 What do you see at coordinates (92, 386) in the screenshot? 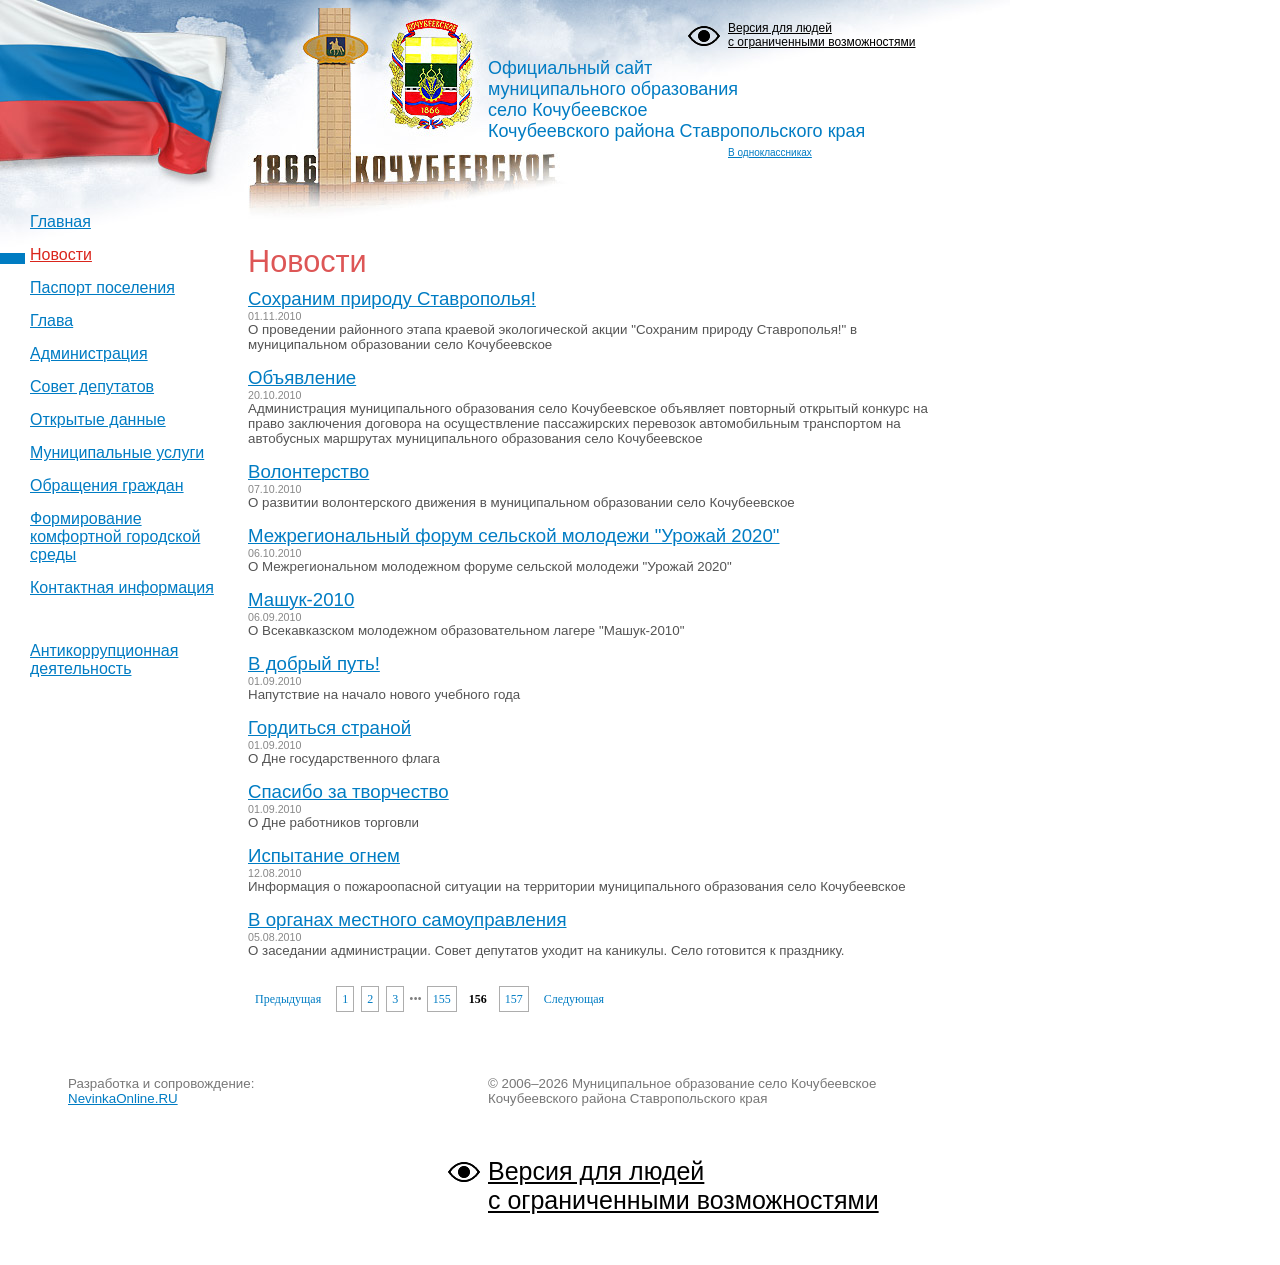
I see `Совет депутатов` at bounding box center [92, 386].